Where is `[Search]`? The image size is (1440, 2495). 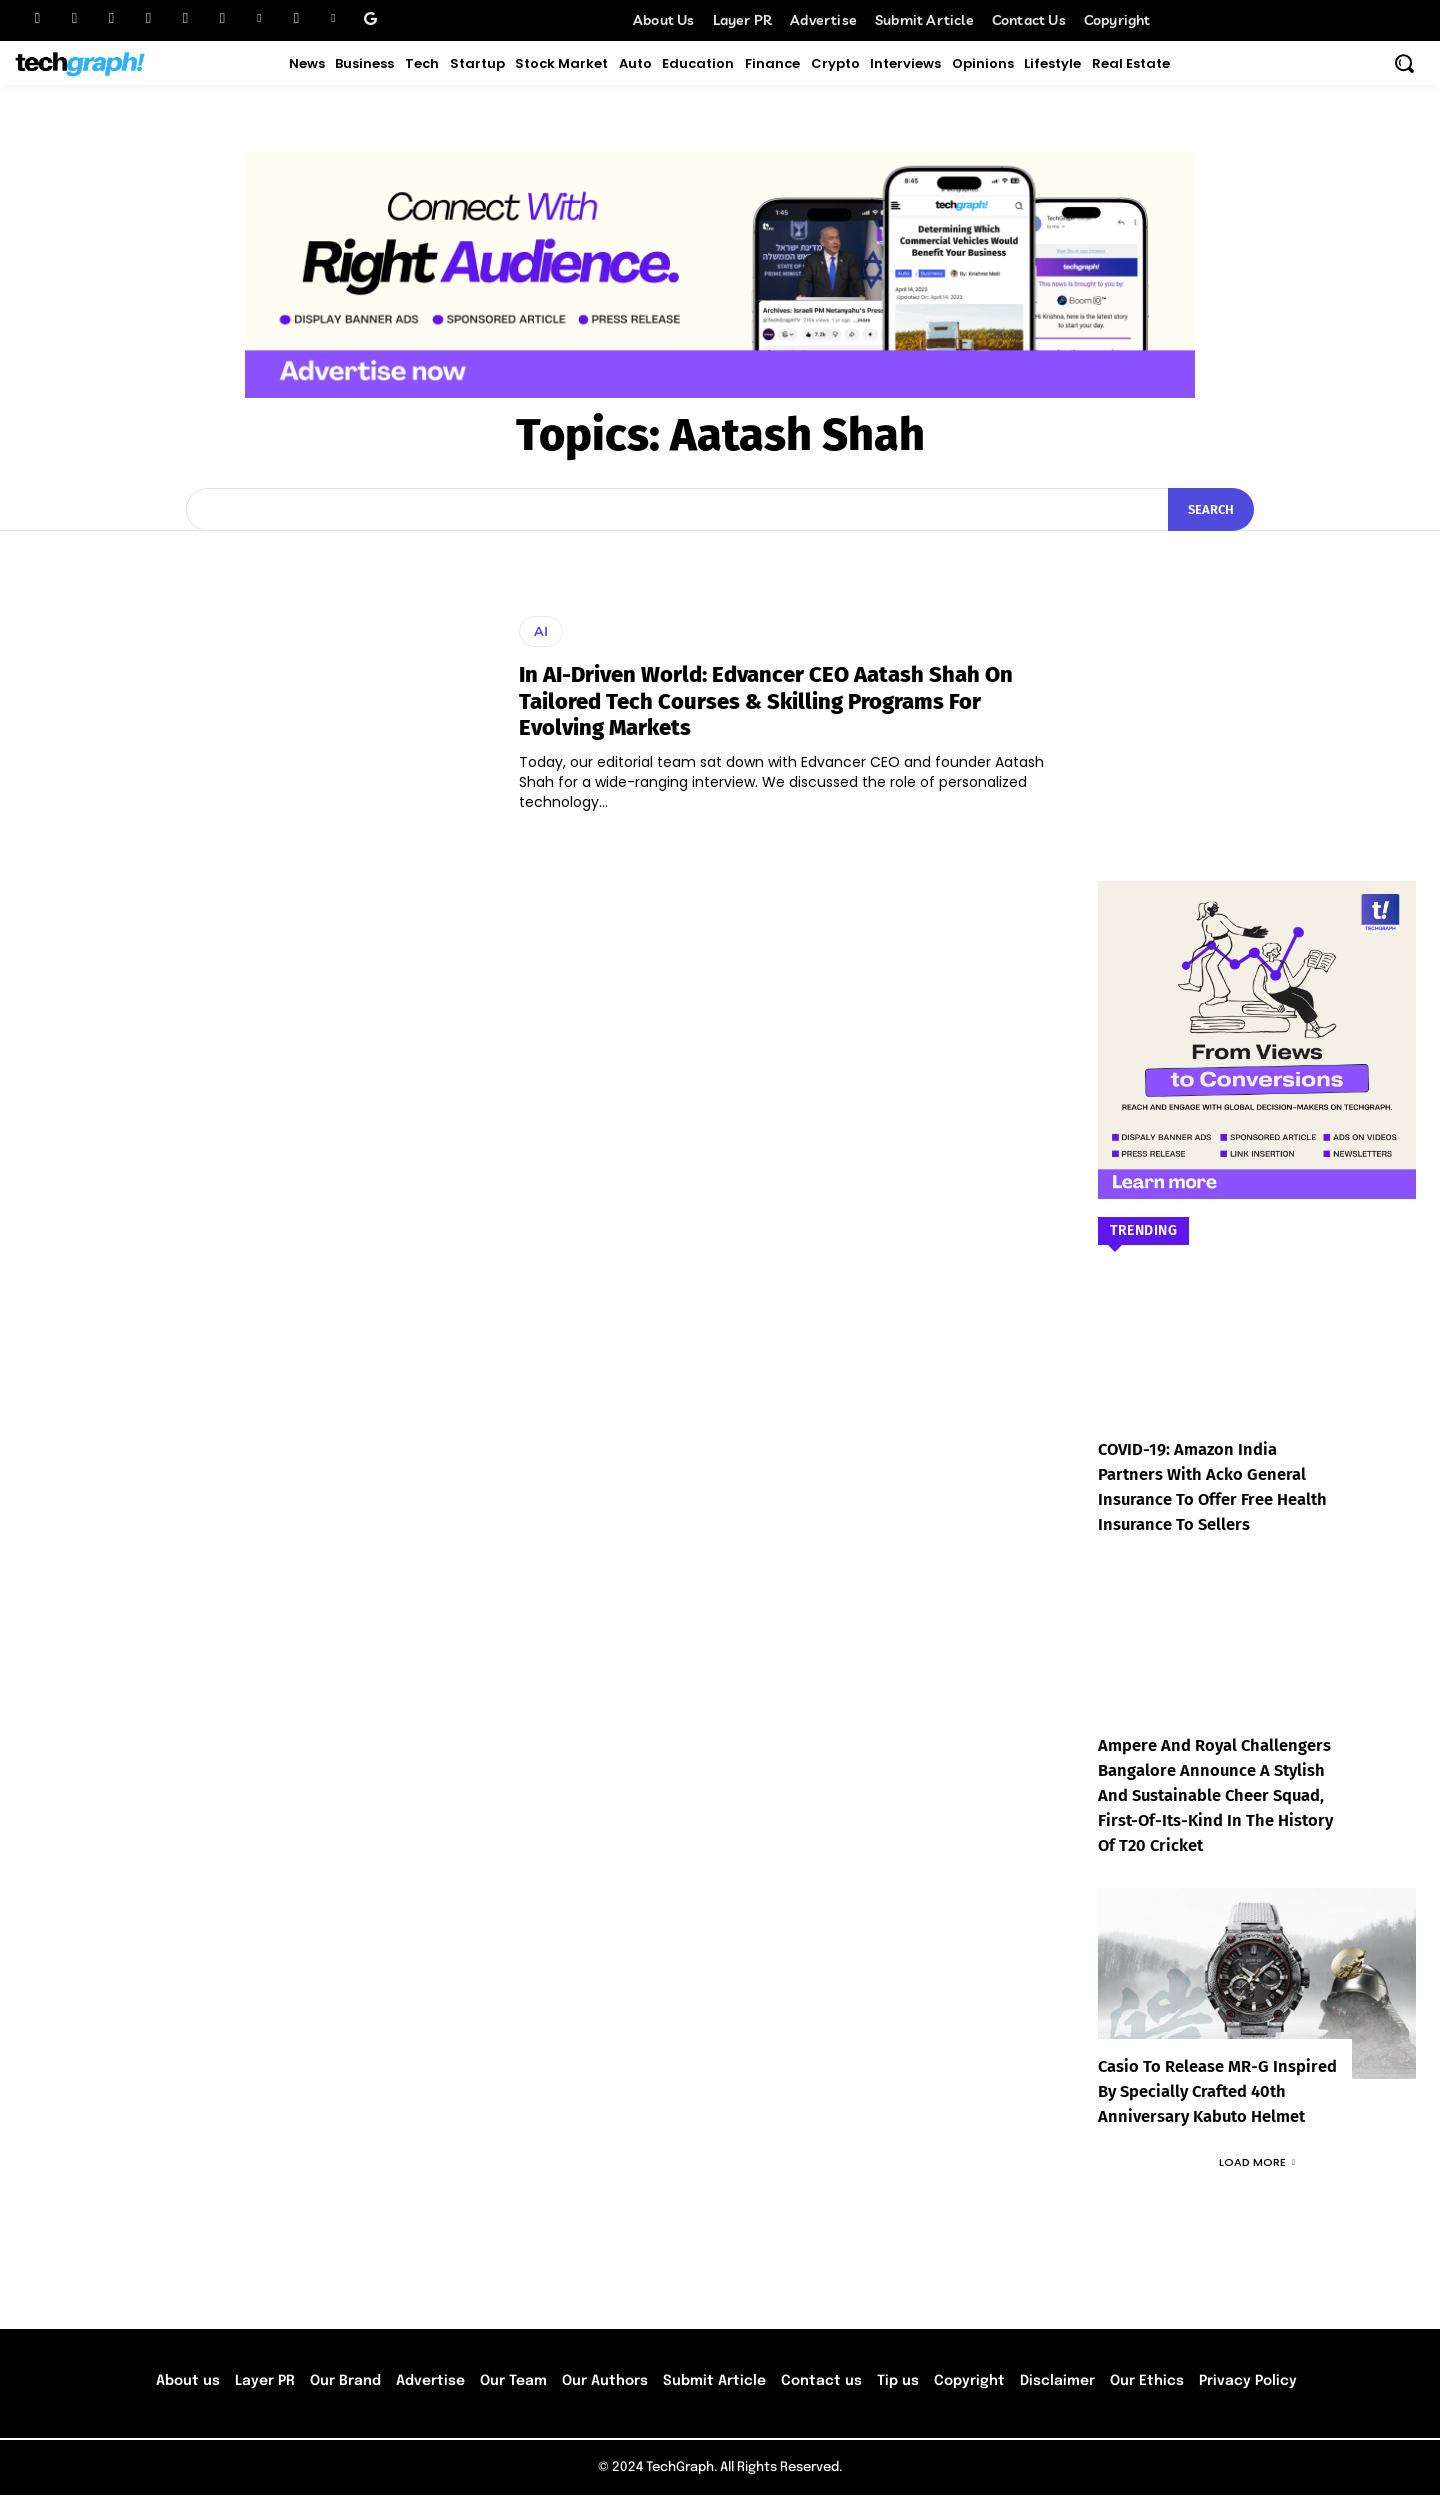
[Search] is located at coordinates (1211, 510).